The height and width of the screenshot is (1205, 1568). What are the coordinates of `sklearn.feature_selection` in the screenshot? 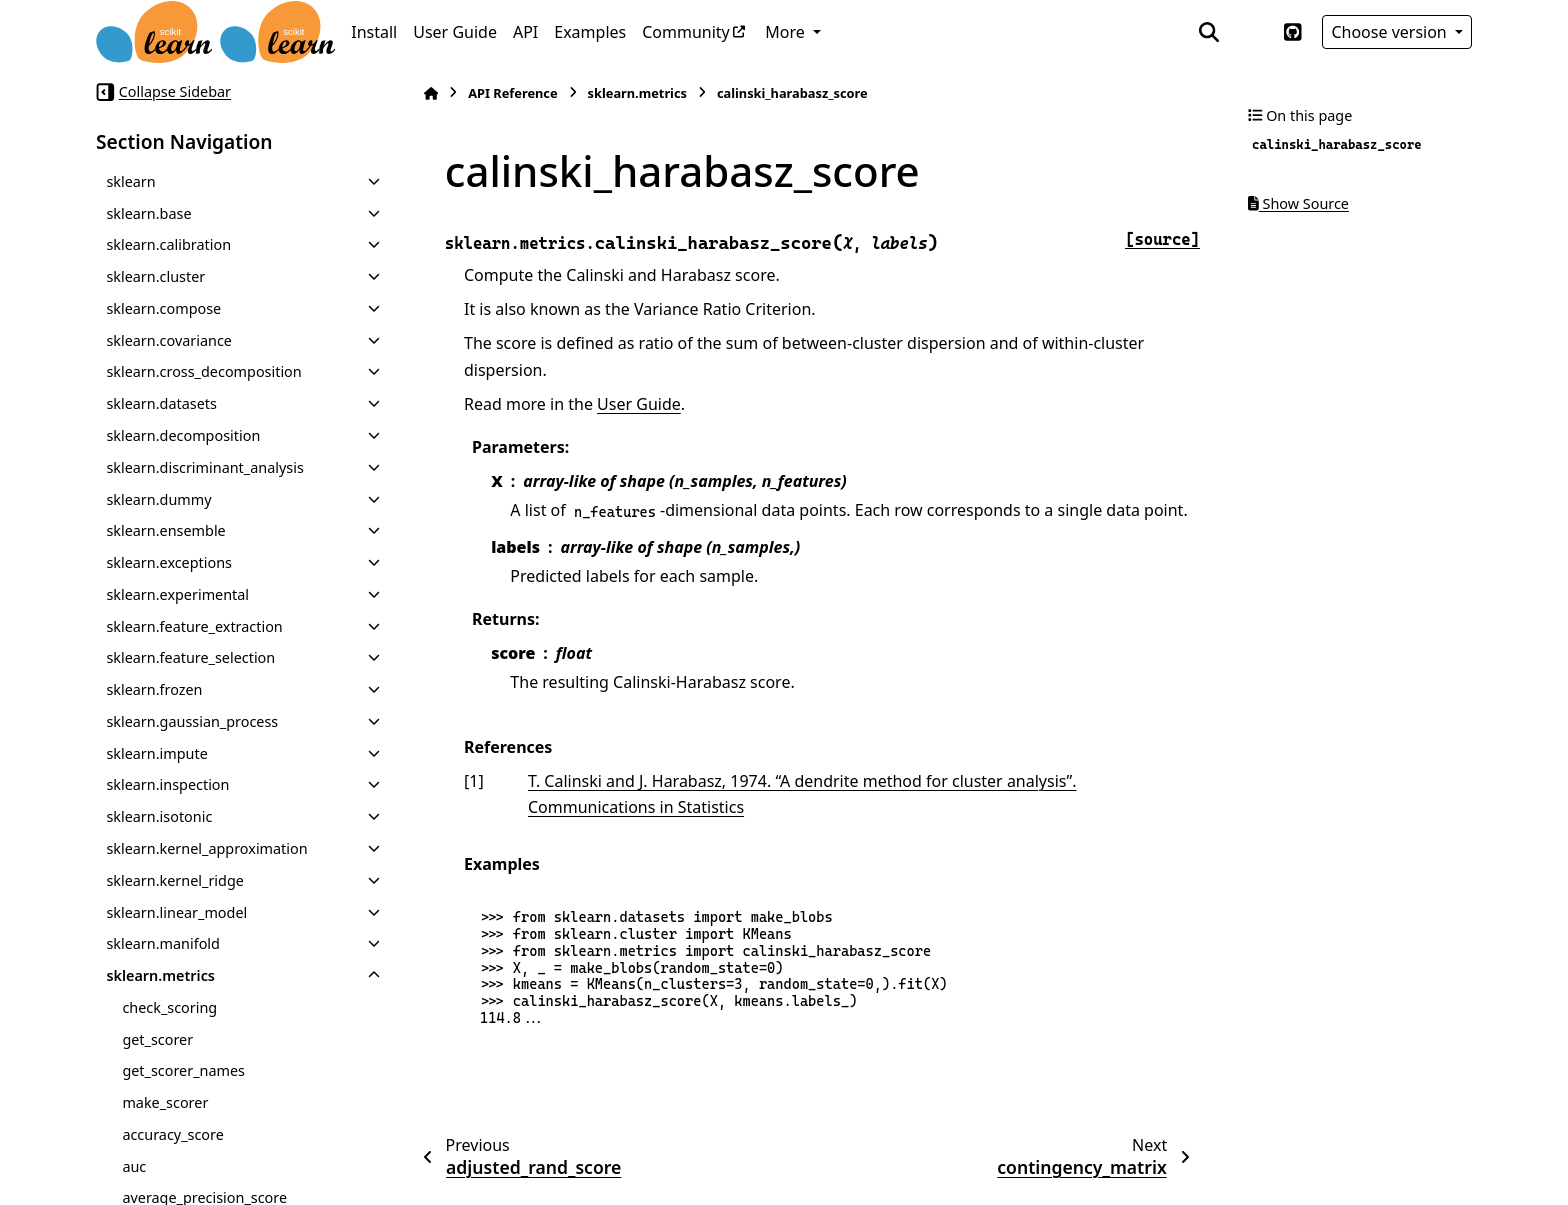 It's located at (190, 657).